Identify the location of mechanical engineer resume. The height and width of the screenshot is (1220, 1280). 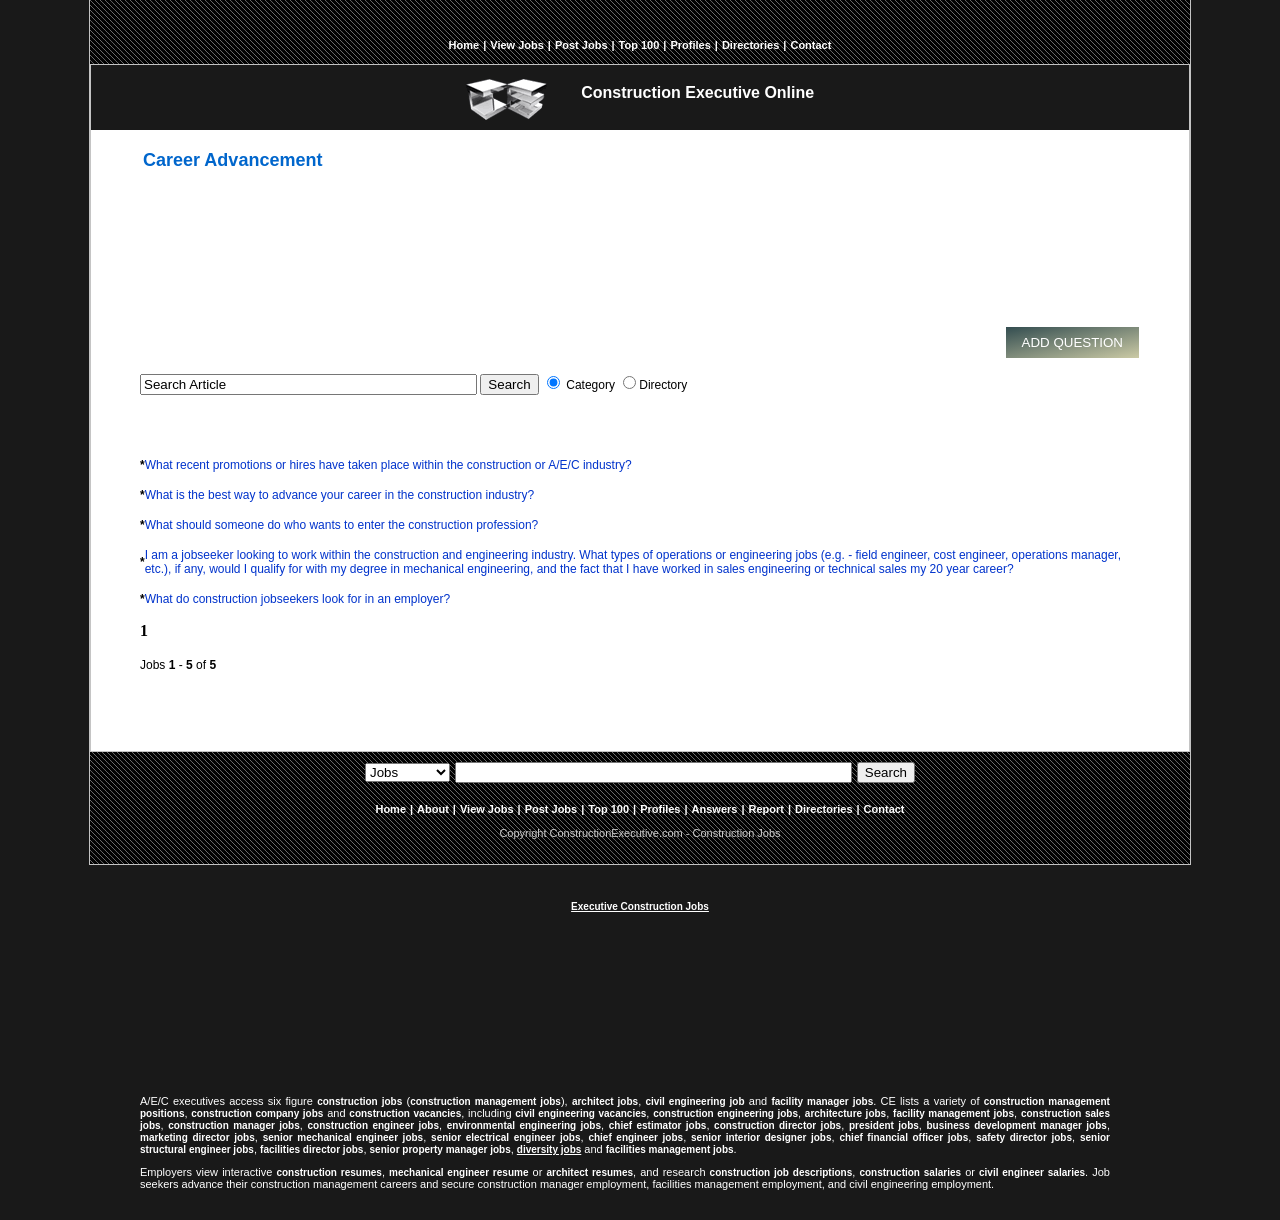
(458, 1172).